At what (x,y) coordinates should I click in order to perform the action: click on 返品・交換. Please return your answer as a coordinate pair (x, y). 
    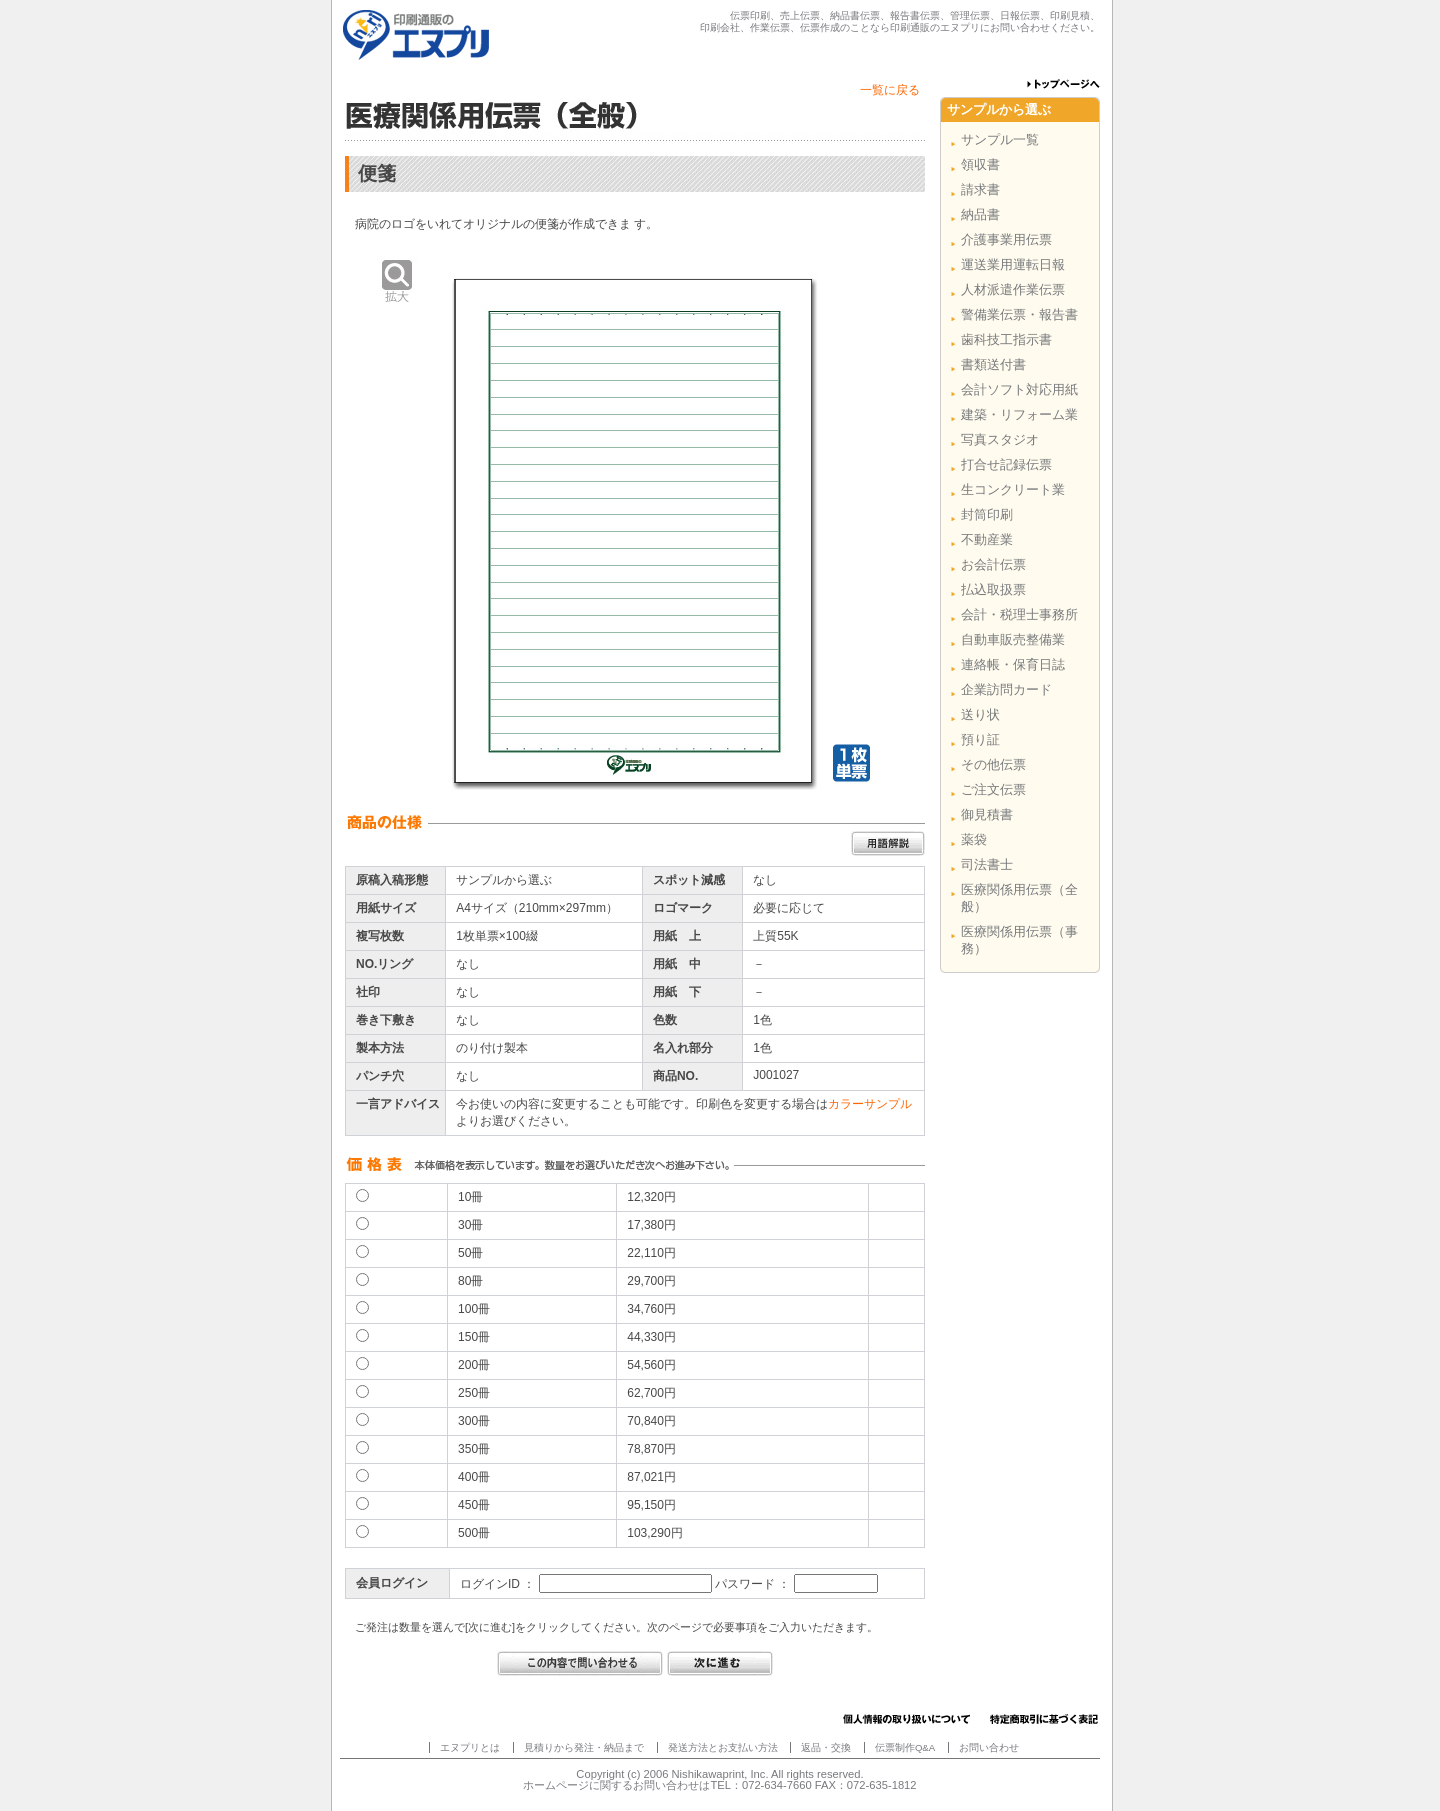
    Looking at the image, I should click on (826, 1747).